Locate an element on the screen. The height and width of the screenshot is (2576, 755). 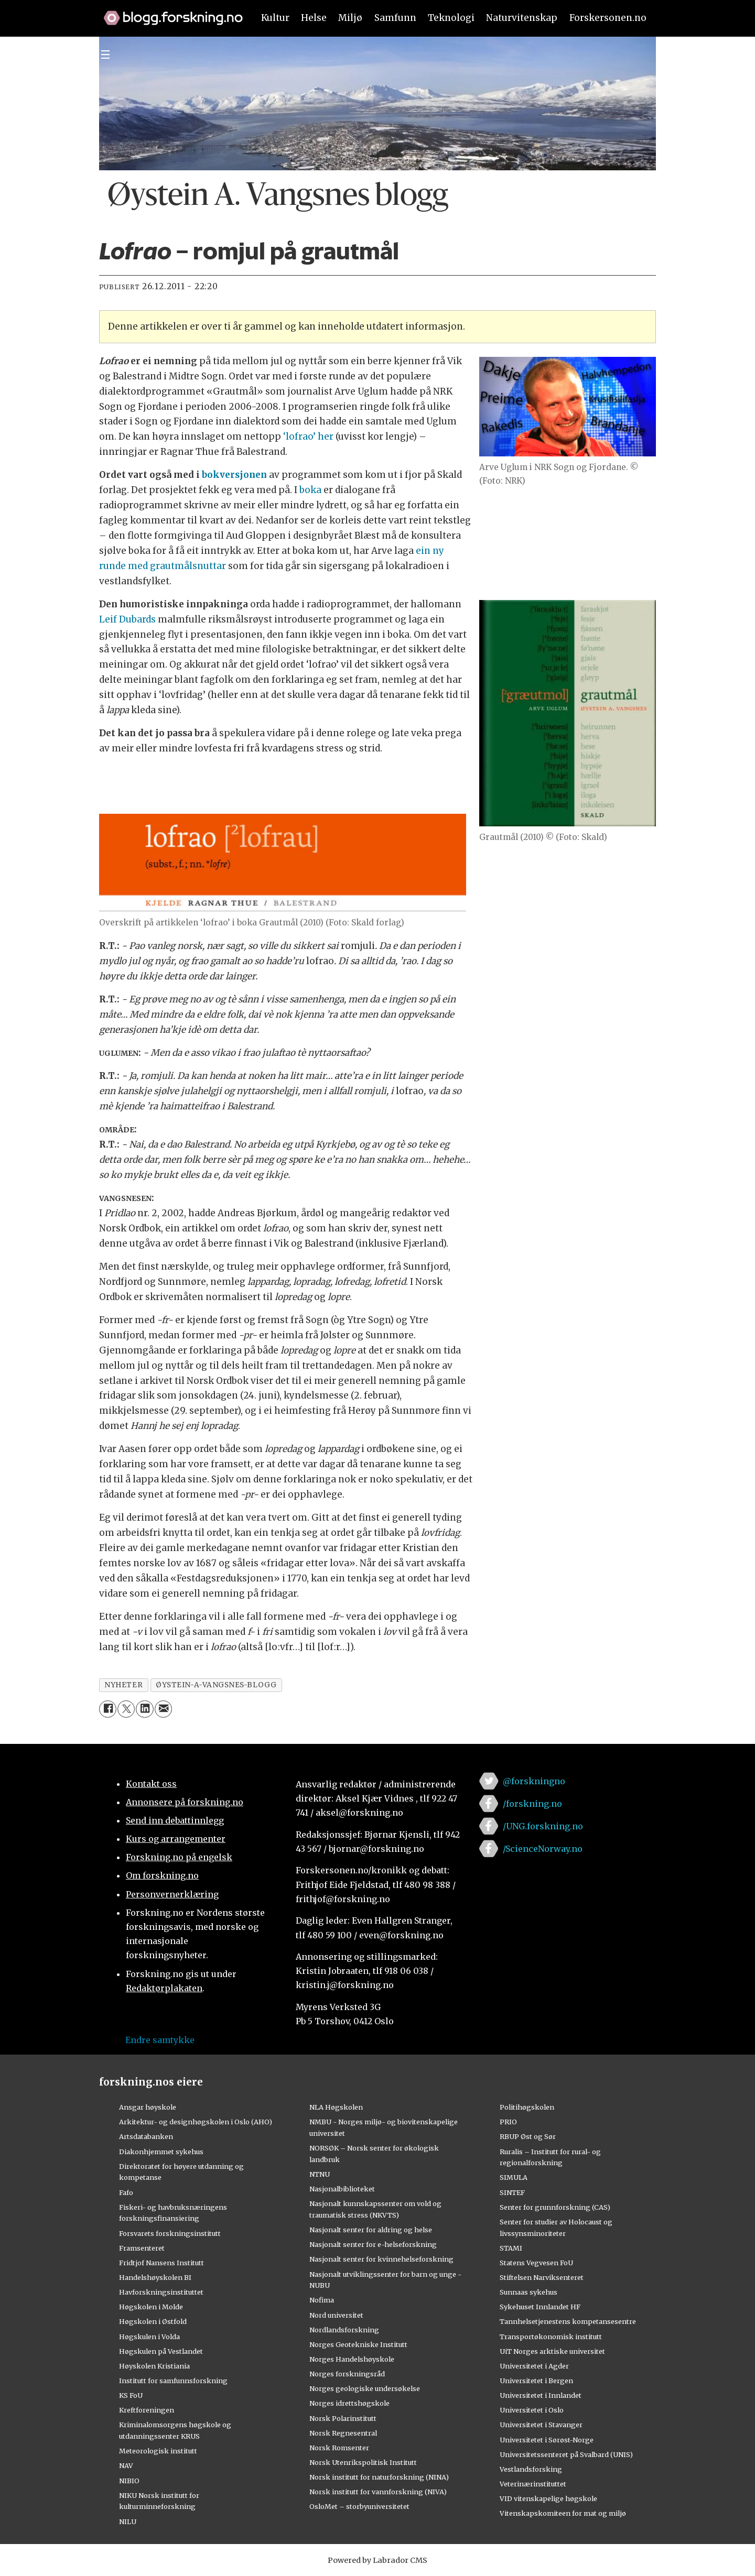
Statens Vegvesen FoU is located at coordinates (536, 2262).